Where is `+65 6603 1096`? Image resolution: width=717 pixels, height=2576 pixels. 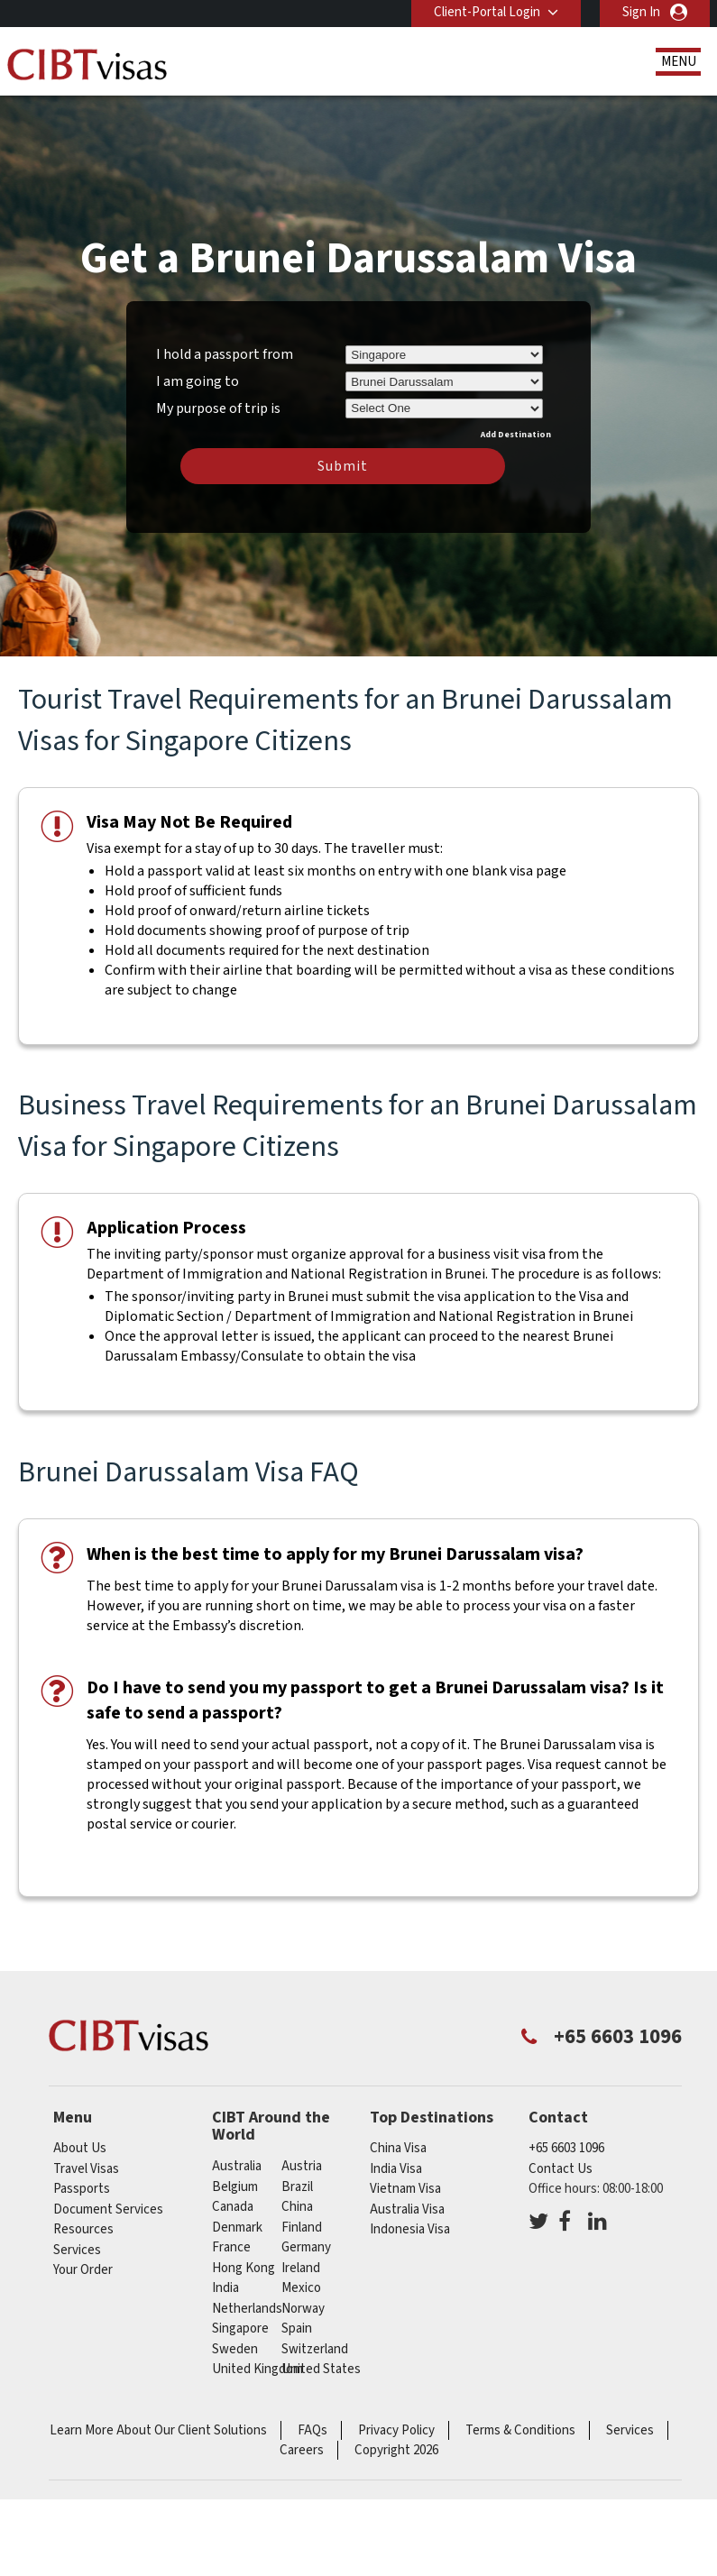
+65 6603 1096 is located at coordinates (566, 2148).